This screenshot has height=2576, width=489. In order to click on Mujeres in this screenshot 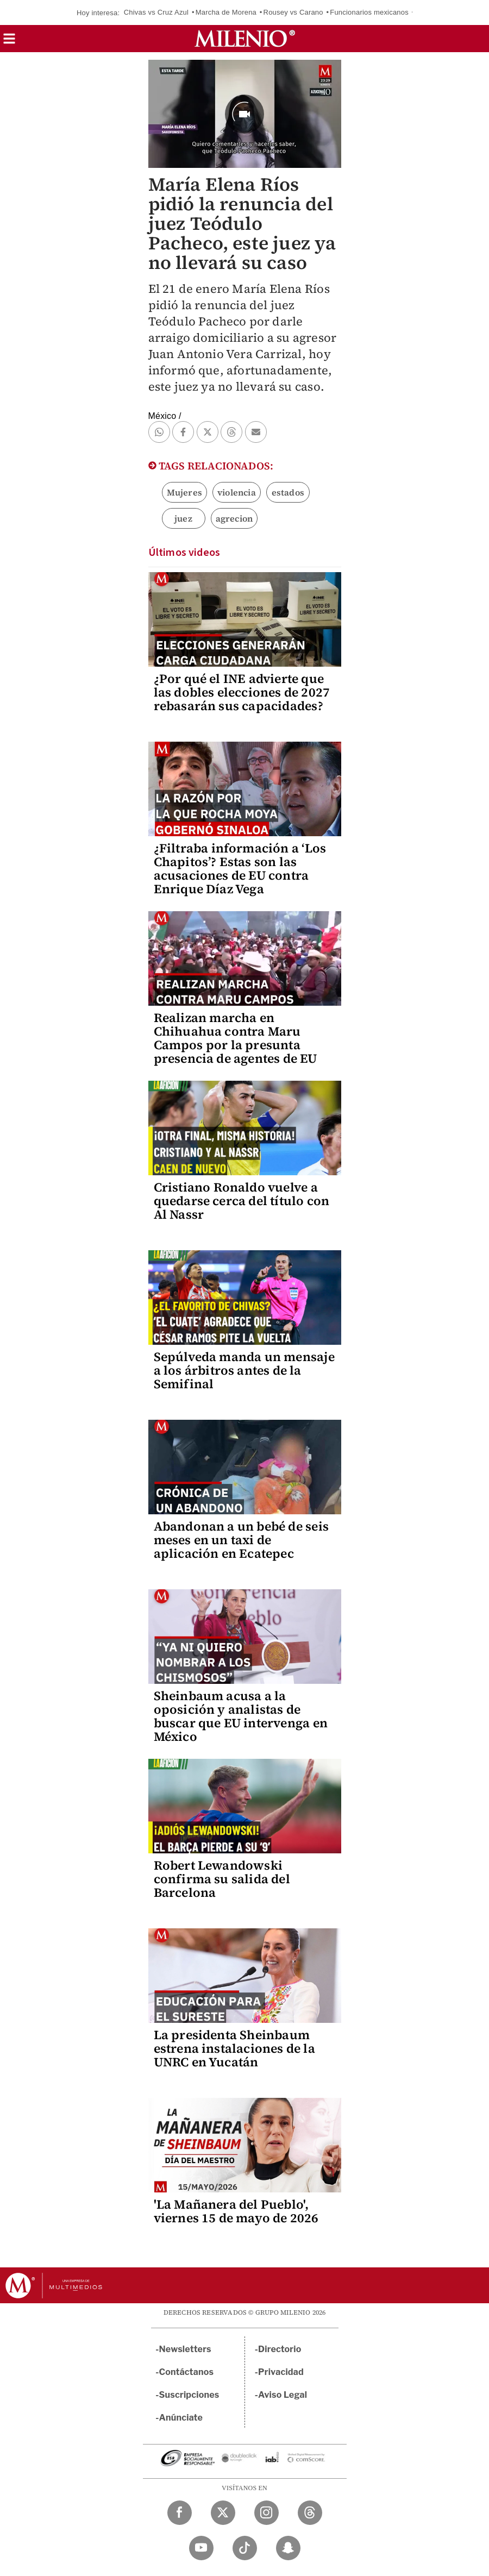, I will do `click(184, 492)`.